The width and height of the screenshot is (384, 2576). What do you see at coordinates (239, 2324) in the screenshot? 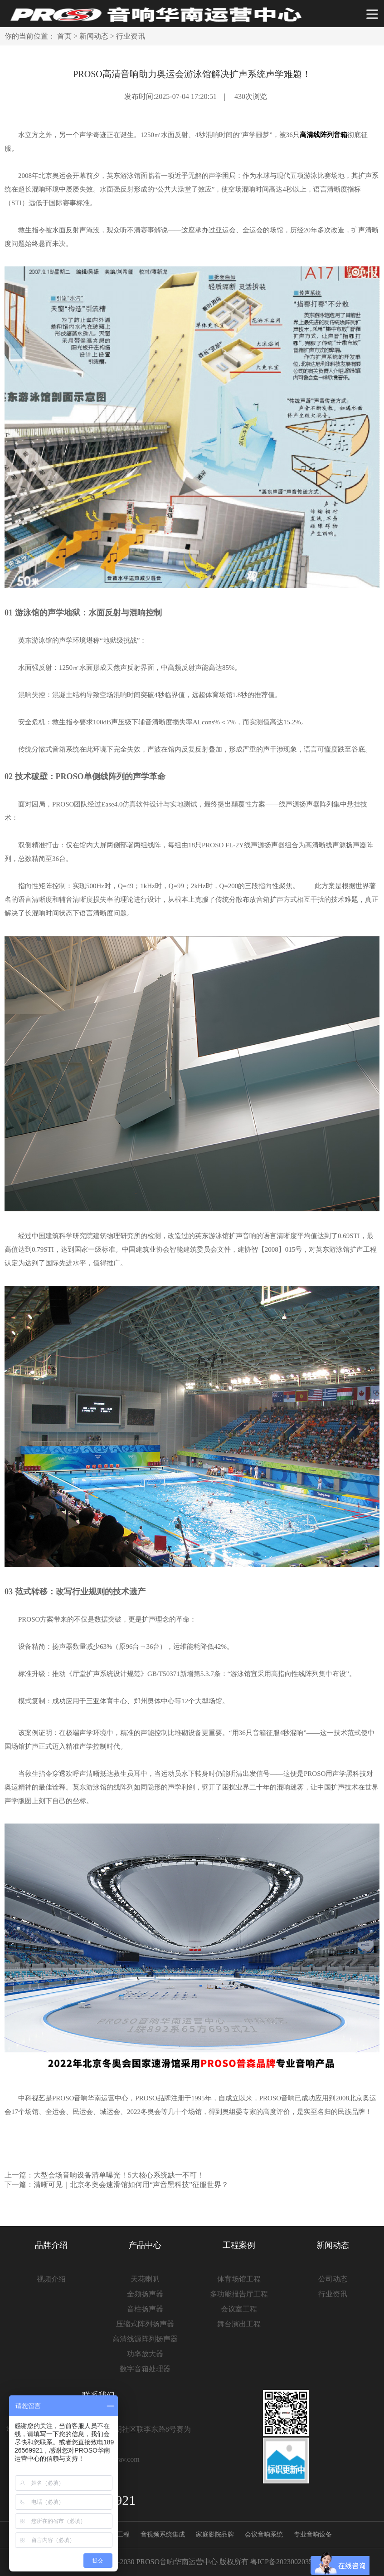
I see `舞台演出工程` at bounding box center [239, 2324].